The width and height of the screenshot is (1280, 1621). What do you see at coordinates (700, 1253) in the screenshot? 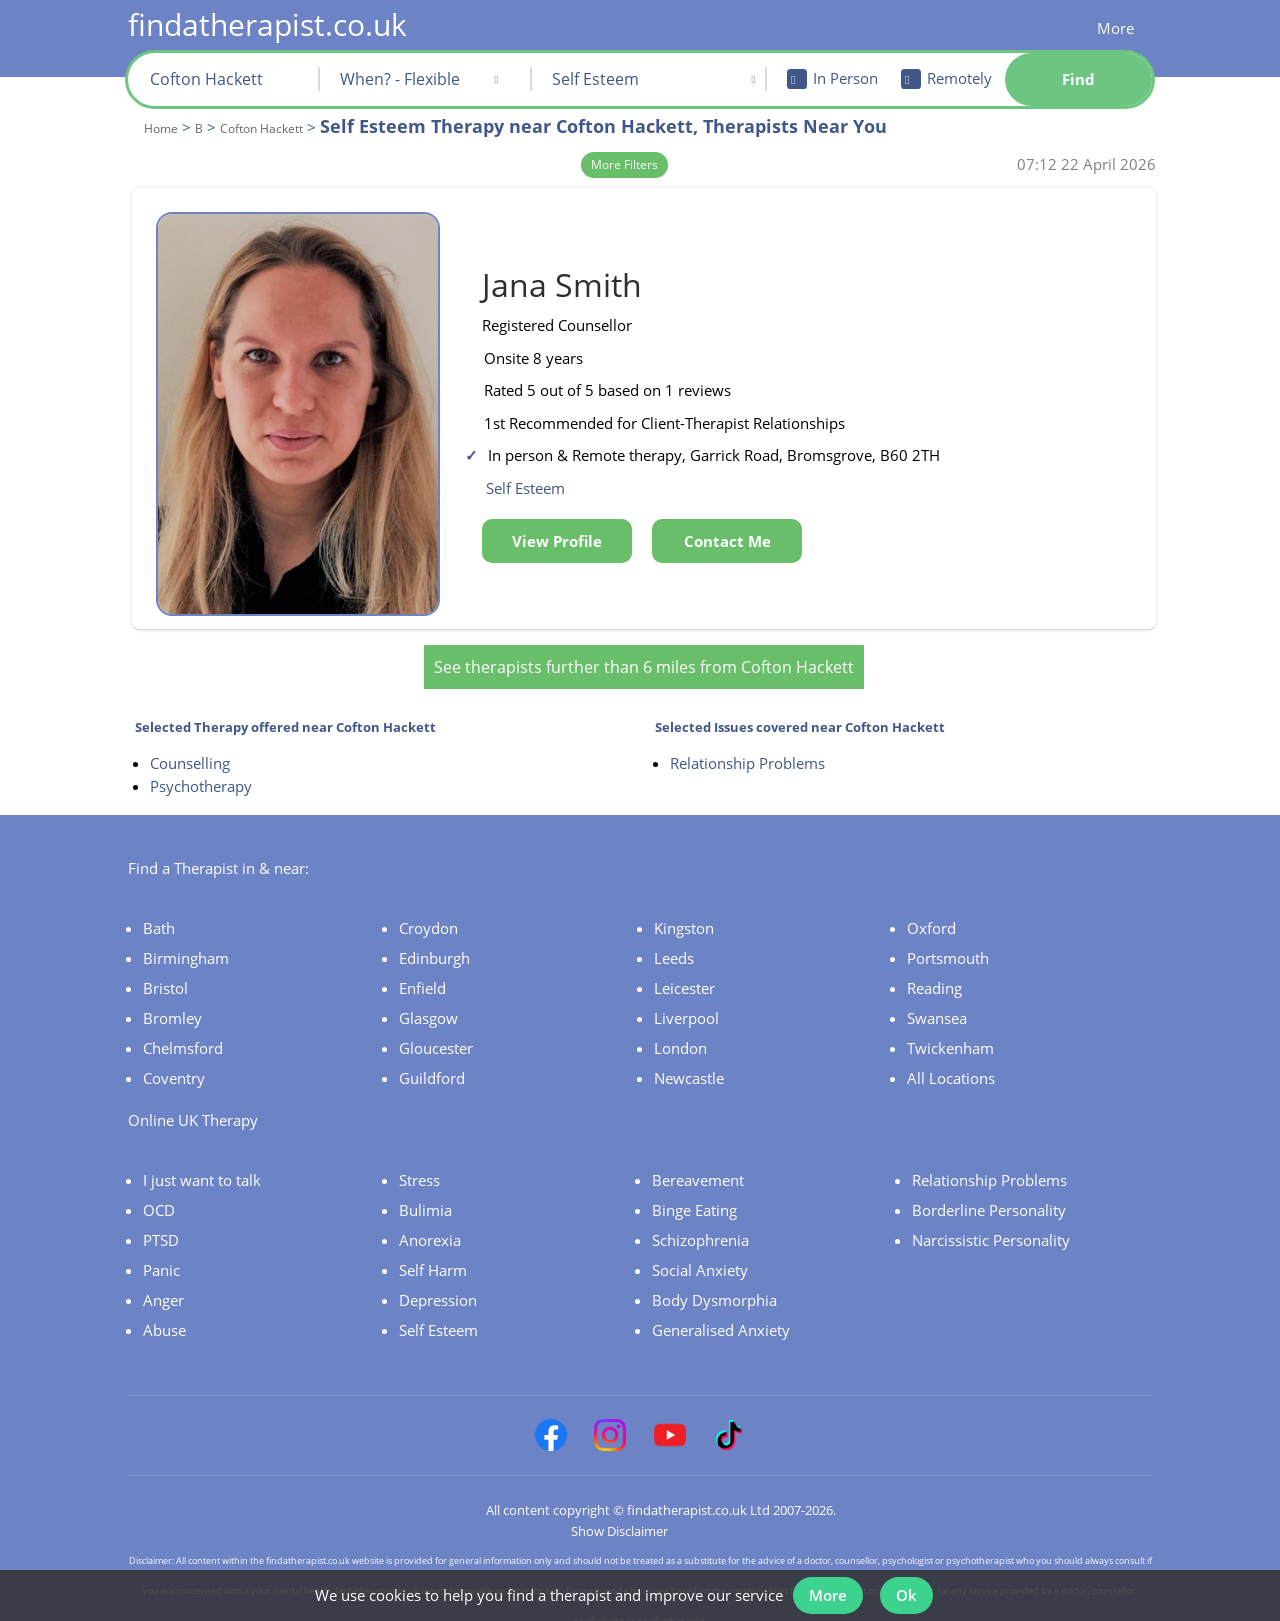
I see `Social Anxiety` at bounding box center [700, 1253].